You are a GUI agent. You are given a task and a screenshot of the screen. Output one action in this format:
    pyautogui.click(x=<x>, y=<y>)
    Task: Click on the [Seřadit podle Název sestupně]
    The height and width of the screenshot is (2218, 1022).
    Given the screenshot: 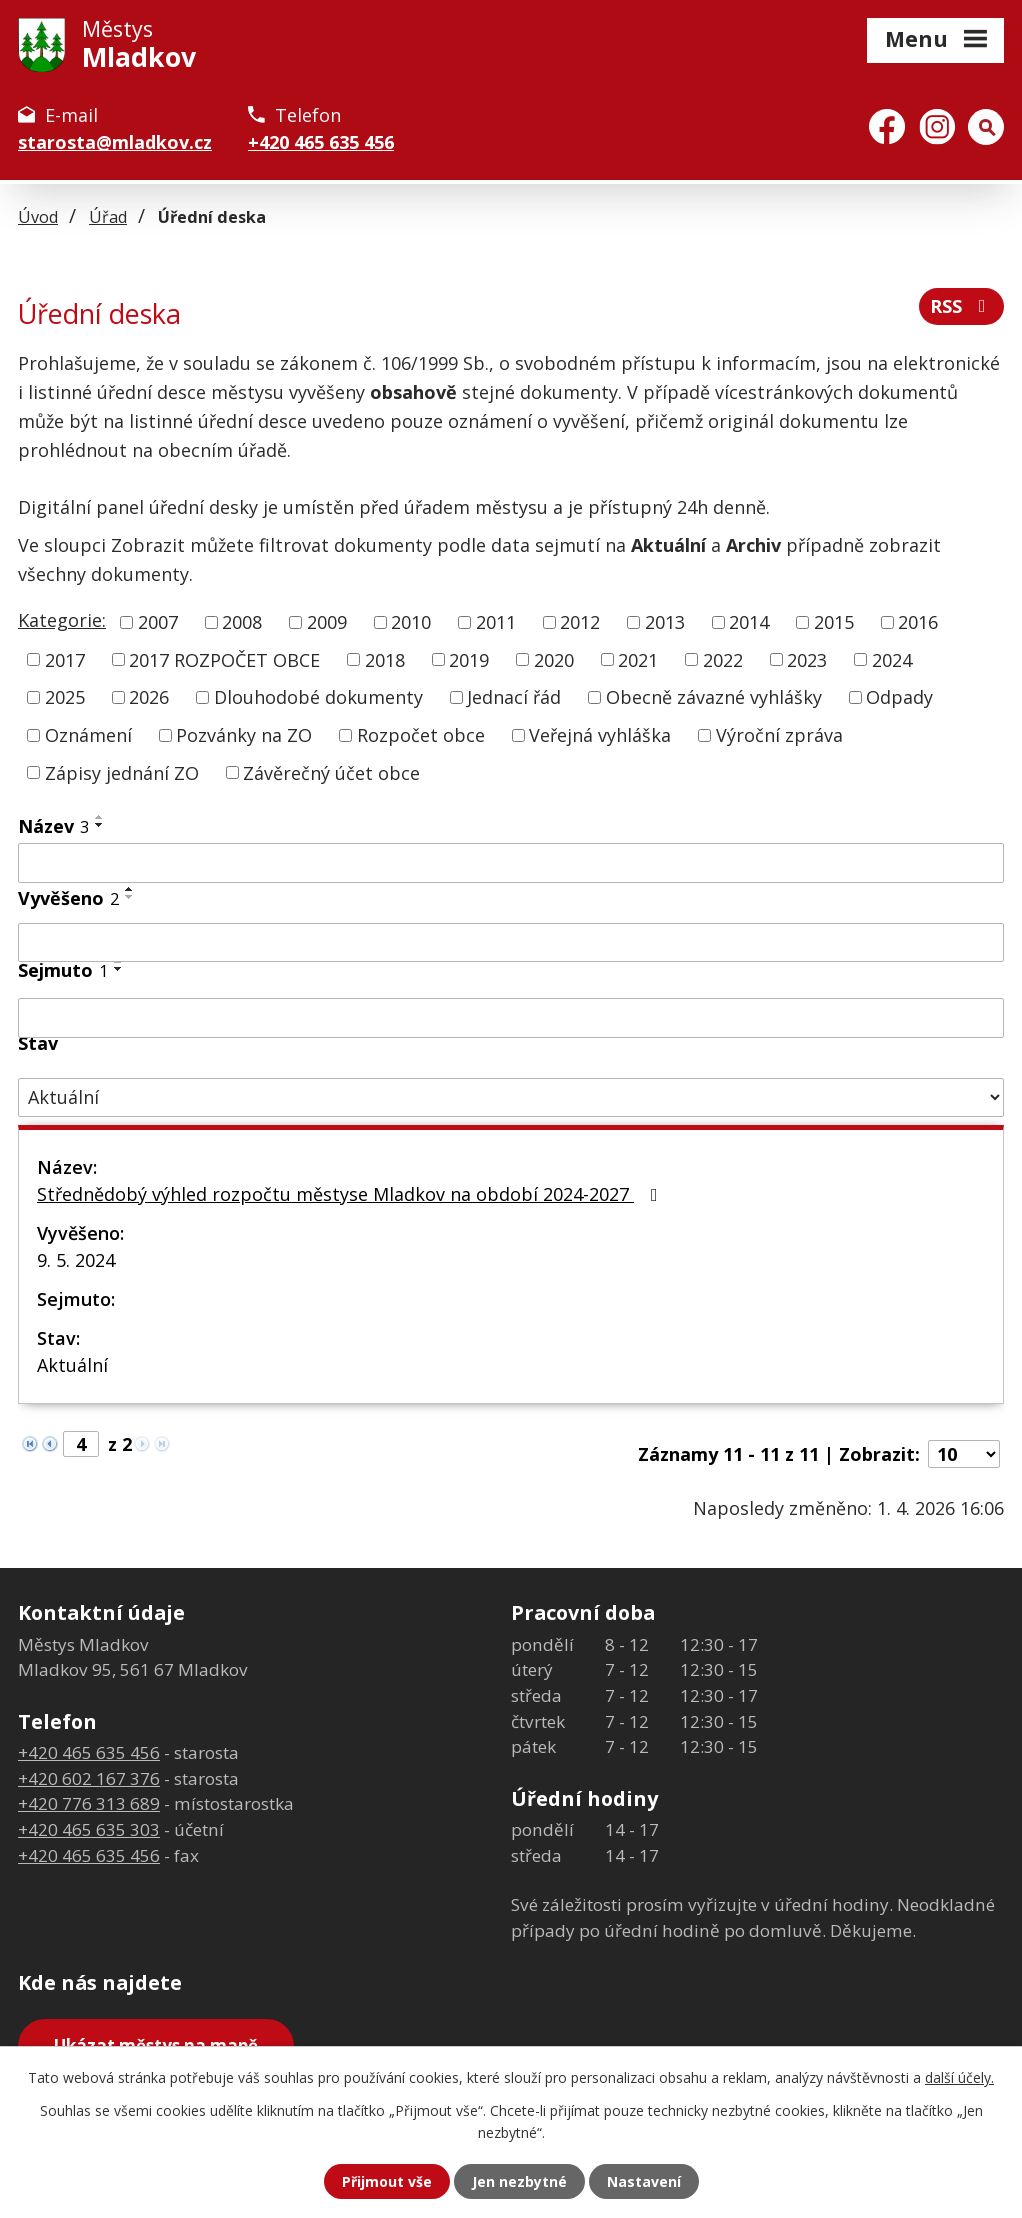 What is the action you would take?
    pyautogui.click(x=100, y=825)
    